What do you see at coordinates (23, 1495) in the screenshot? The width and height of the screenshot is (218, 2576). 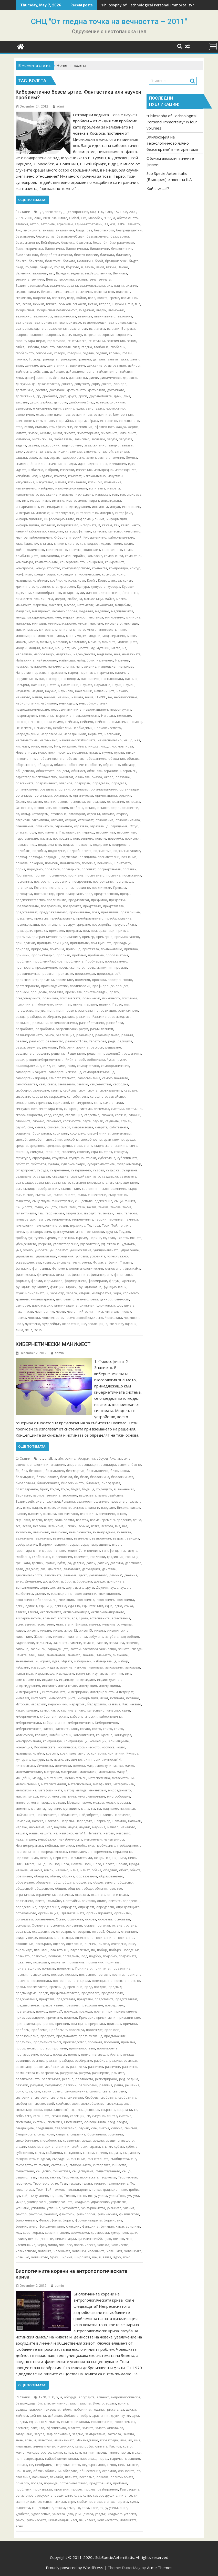 I see `Вариации` at bounding box center [23, 1495].